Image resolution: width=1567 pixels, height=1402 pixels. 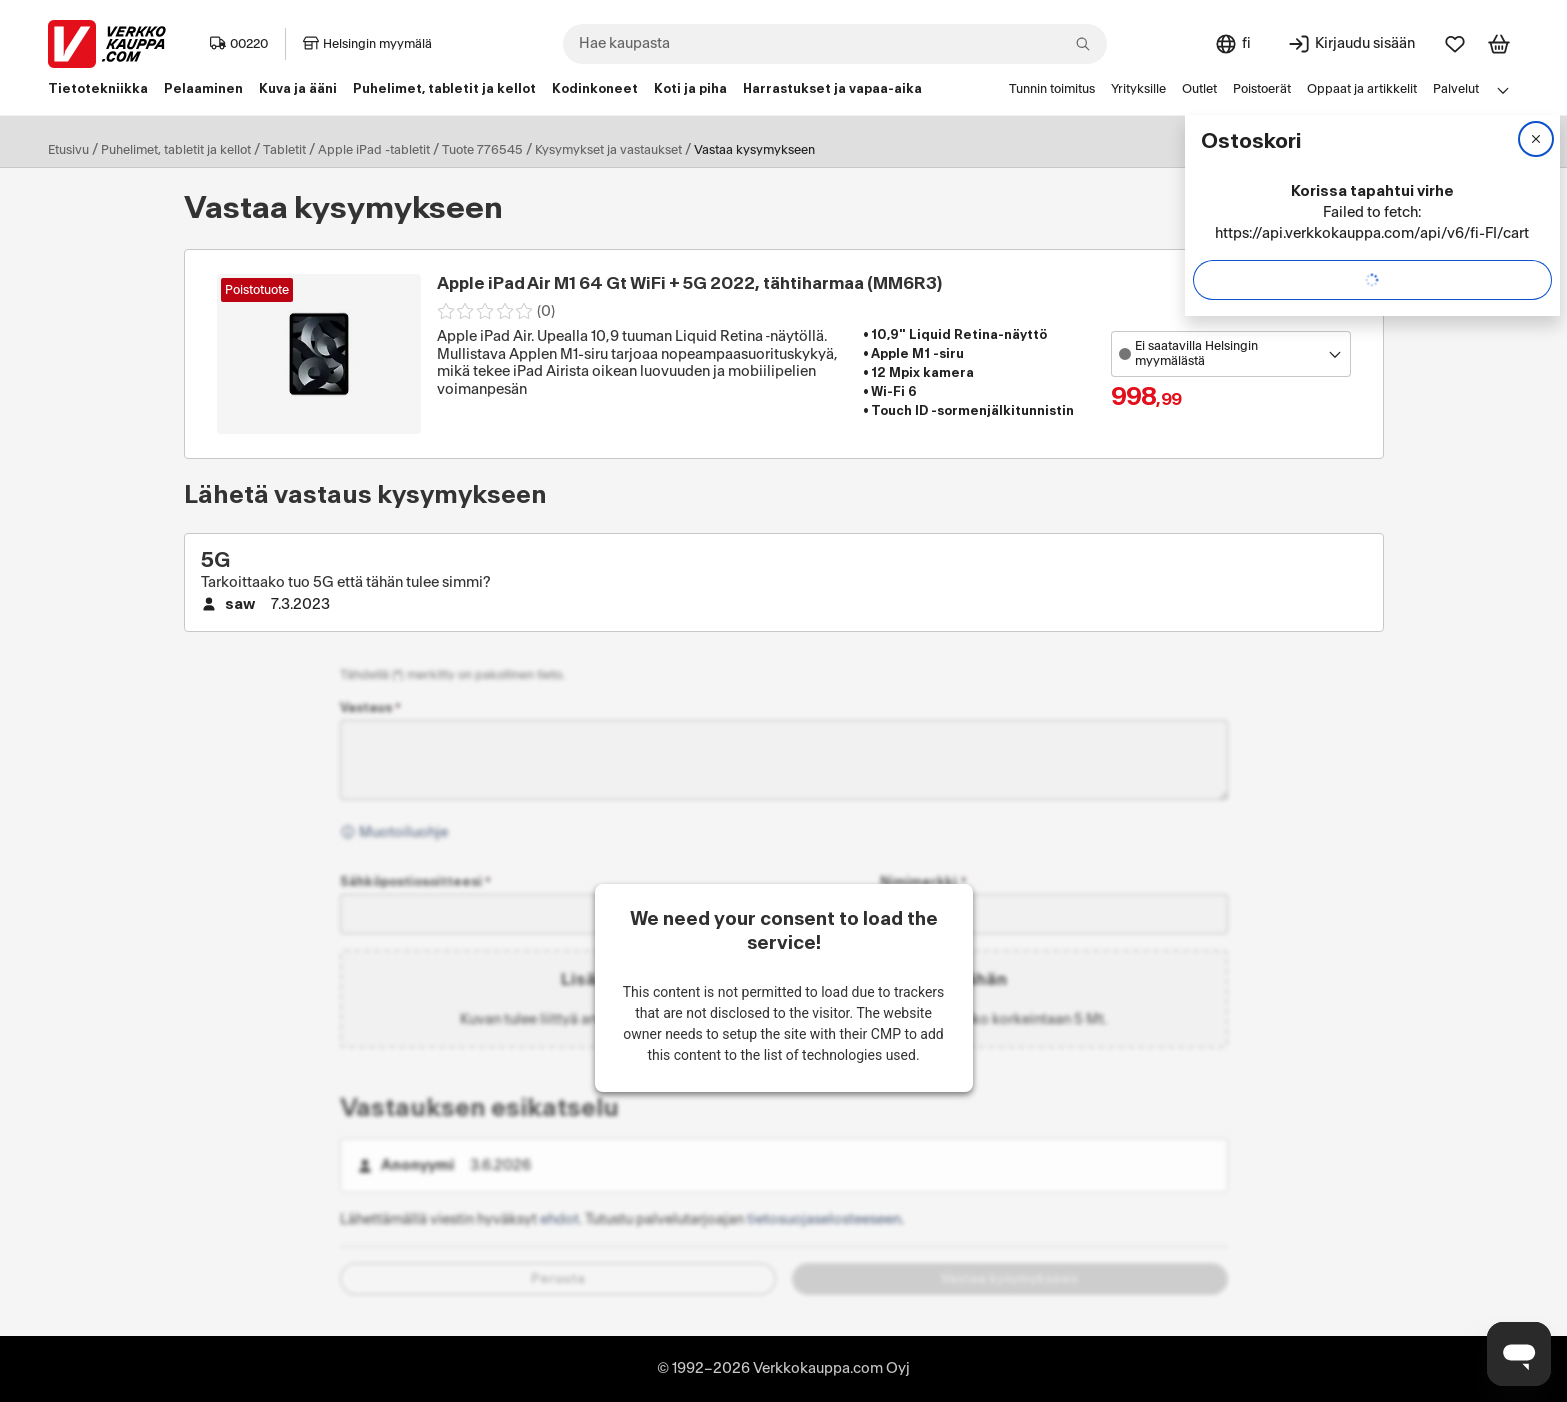 What do you see at coordinates (1455, 44) in the screenshot?
I see `[Suosikit]` at bounding box center [1455, 44].